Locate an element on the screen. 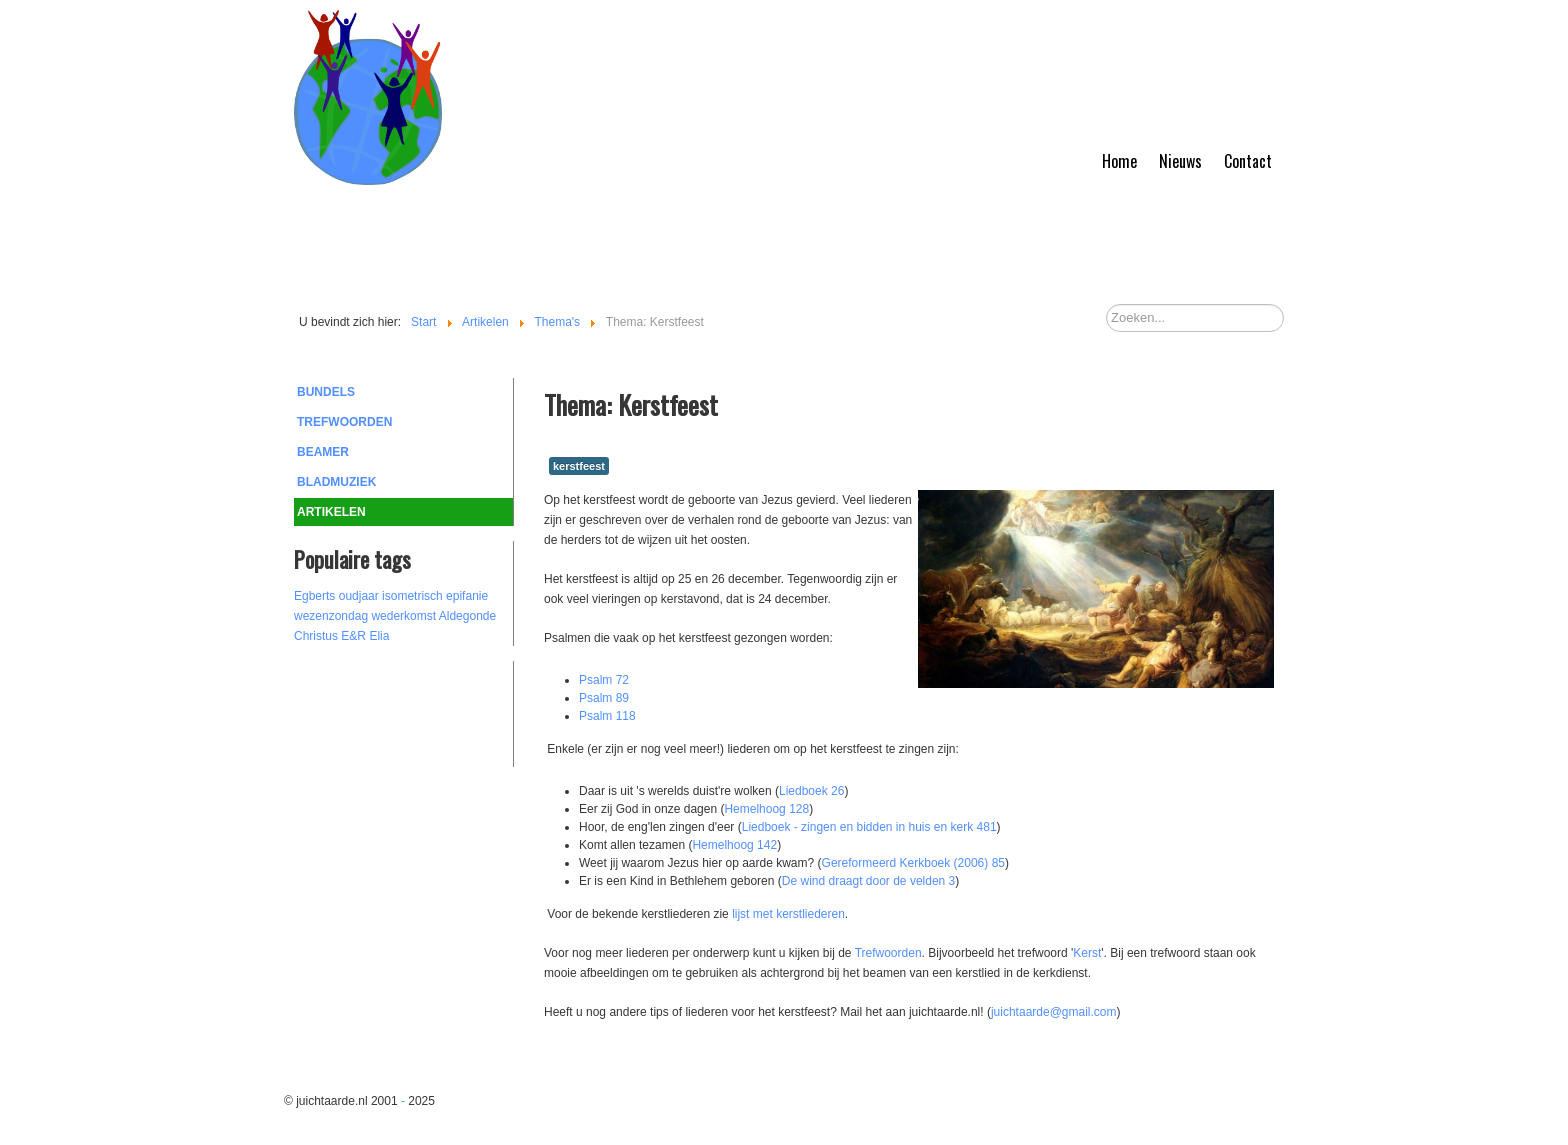 This screenshot has width=1568, height=1145. Psalm 89 is located at coordinates (604, 698).